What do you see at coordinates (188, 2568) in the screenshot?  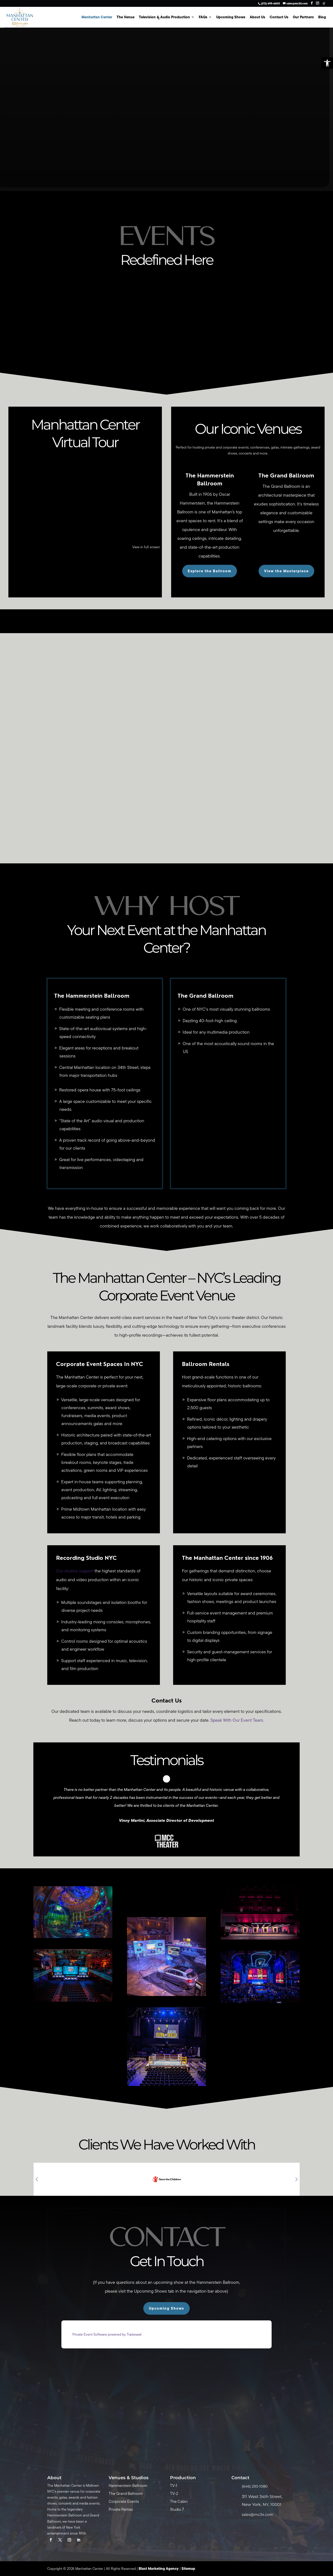 I see `Sitemap` at bounding box center [188, 2568].